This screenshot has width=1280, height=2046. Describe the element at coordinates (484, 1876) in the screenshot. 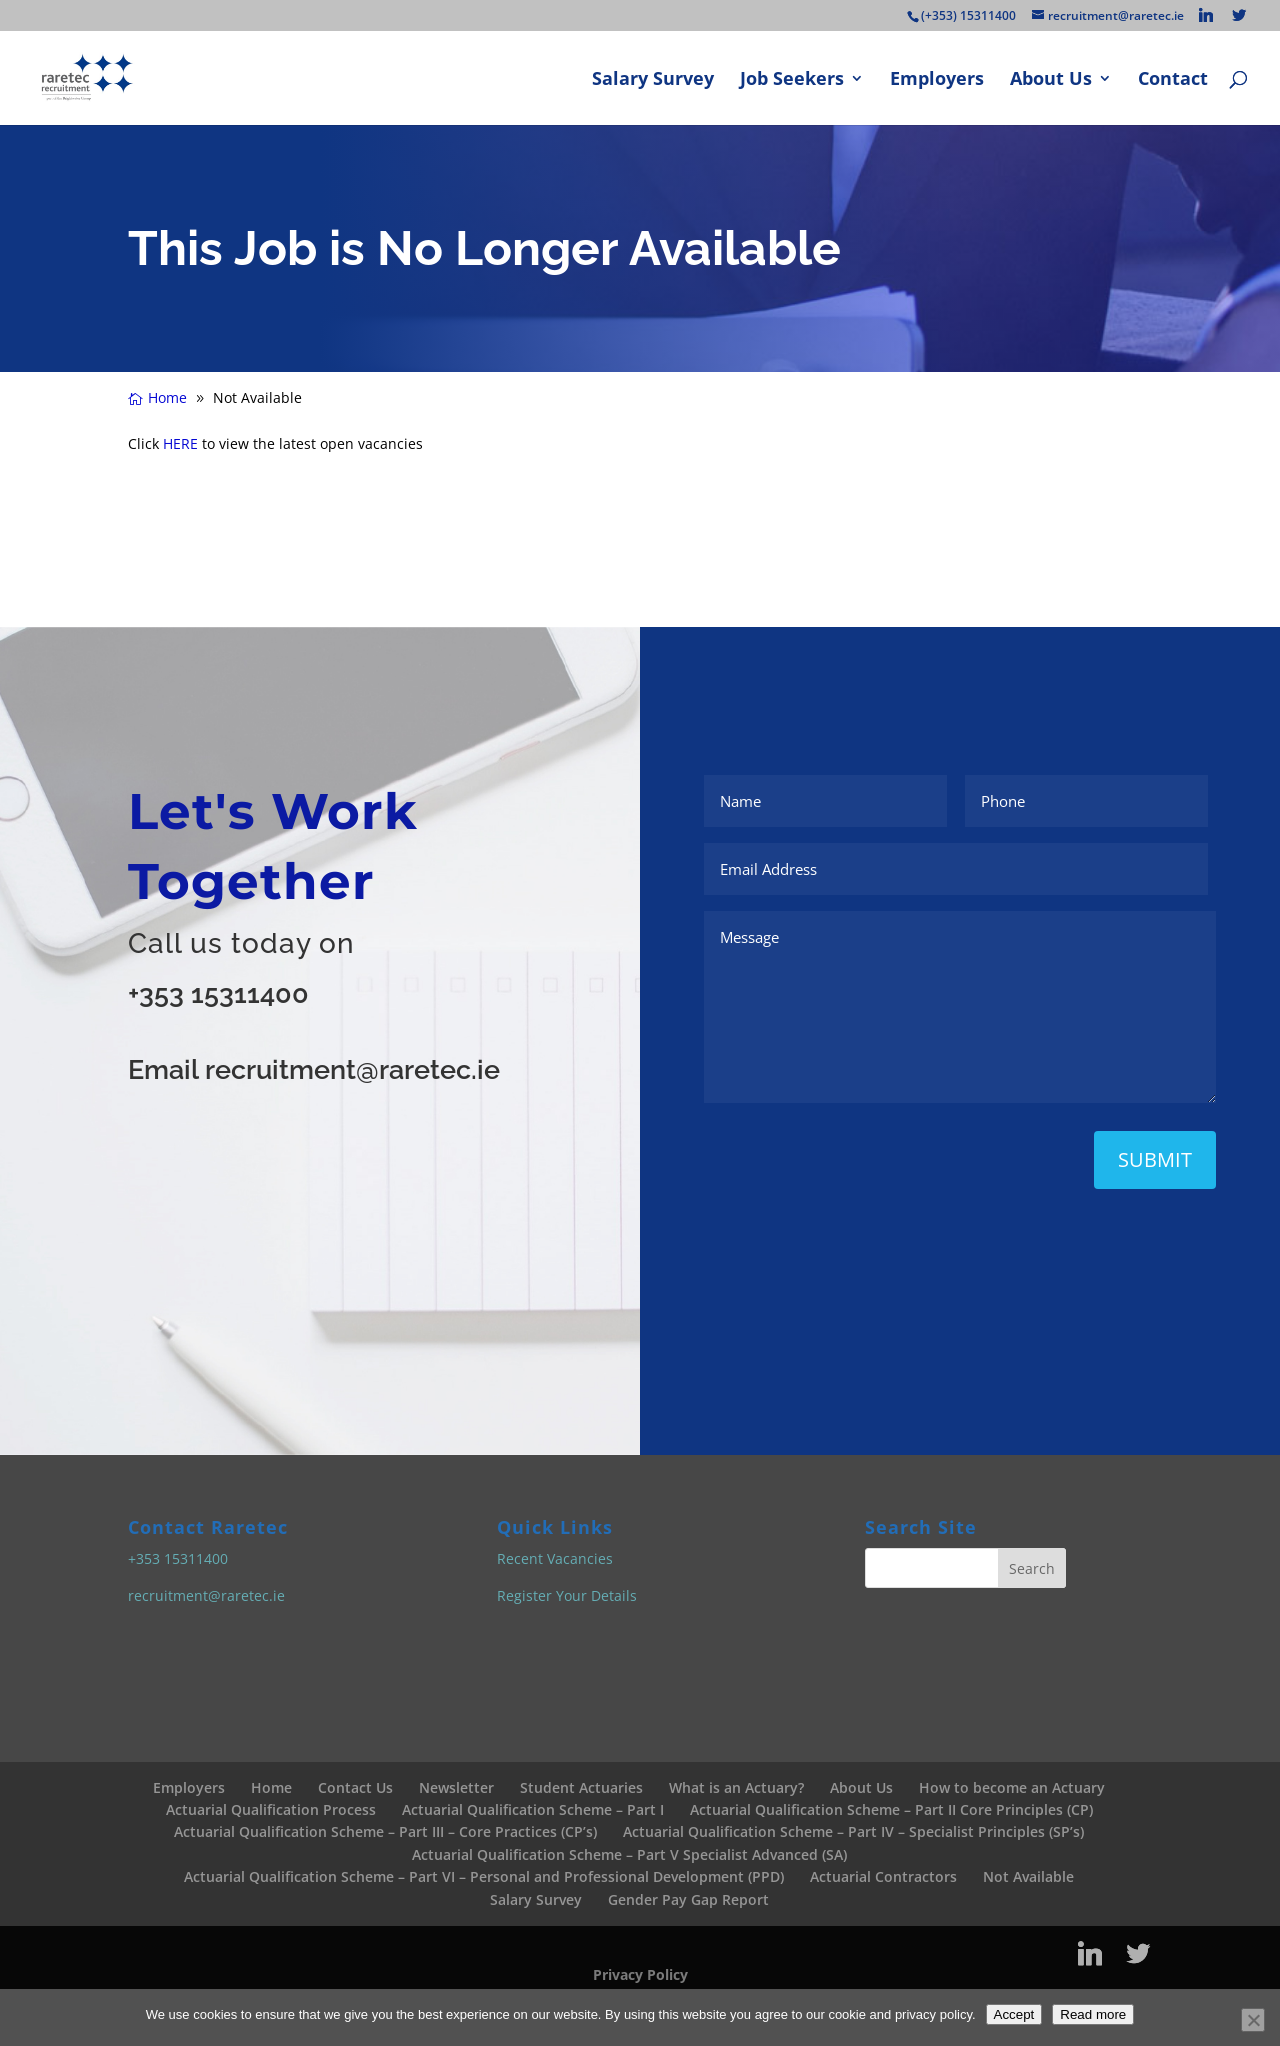

I see `Actuarial Qualification Scheme – Part VI – Personal and Professional Development (PPD)` at that location.